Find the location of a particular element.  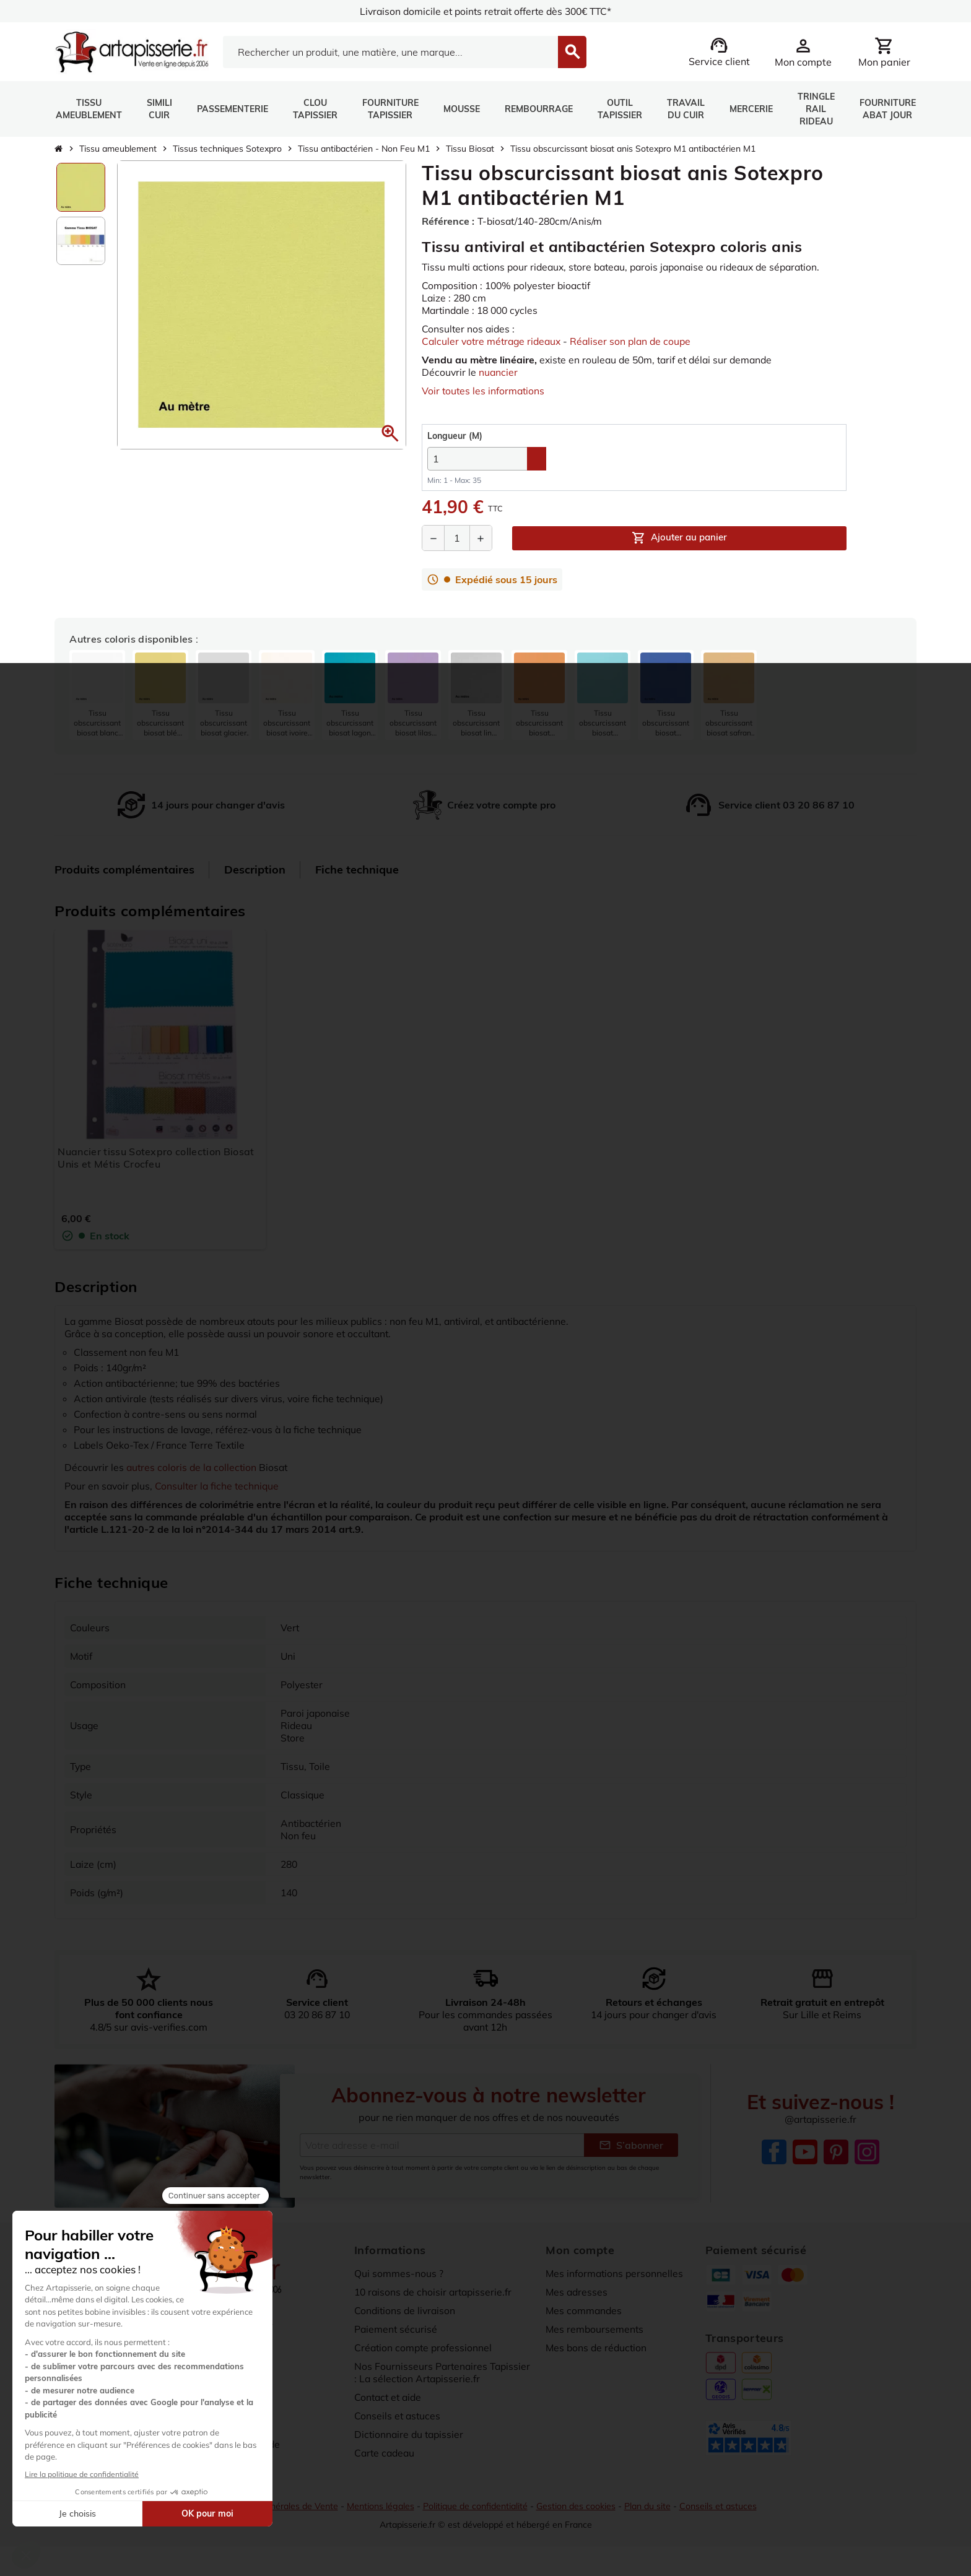

Mes commandes is located at coordinates (585, 2310).